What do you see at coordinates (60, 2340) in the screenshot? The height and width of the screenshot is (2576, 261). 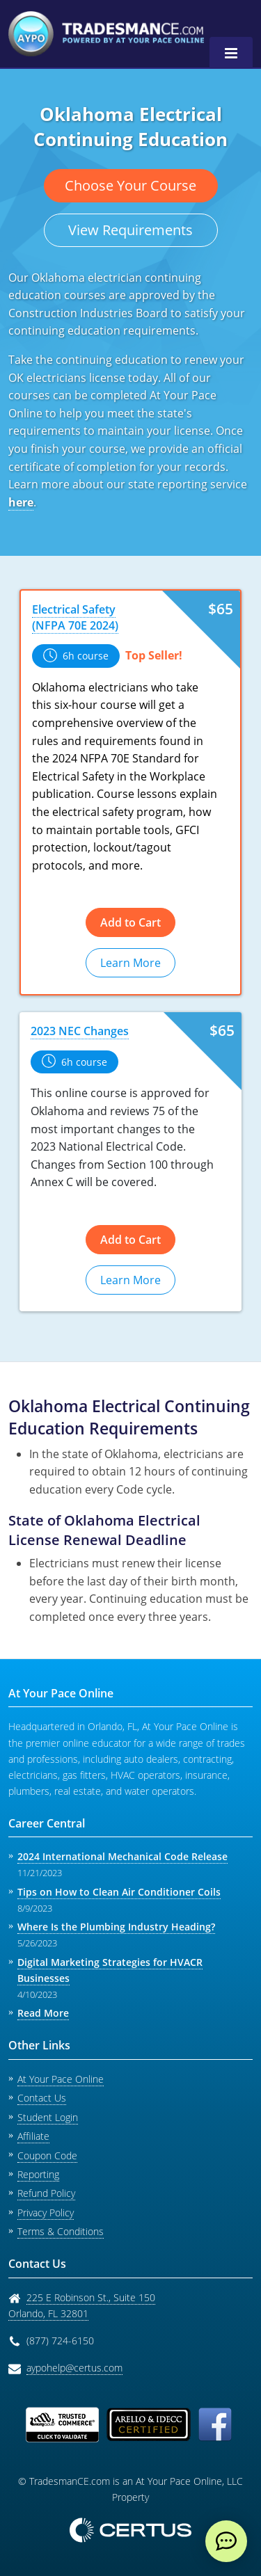 I see `(877) 724-6150` at bounding box center [60, 2340].